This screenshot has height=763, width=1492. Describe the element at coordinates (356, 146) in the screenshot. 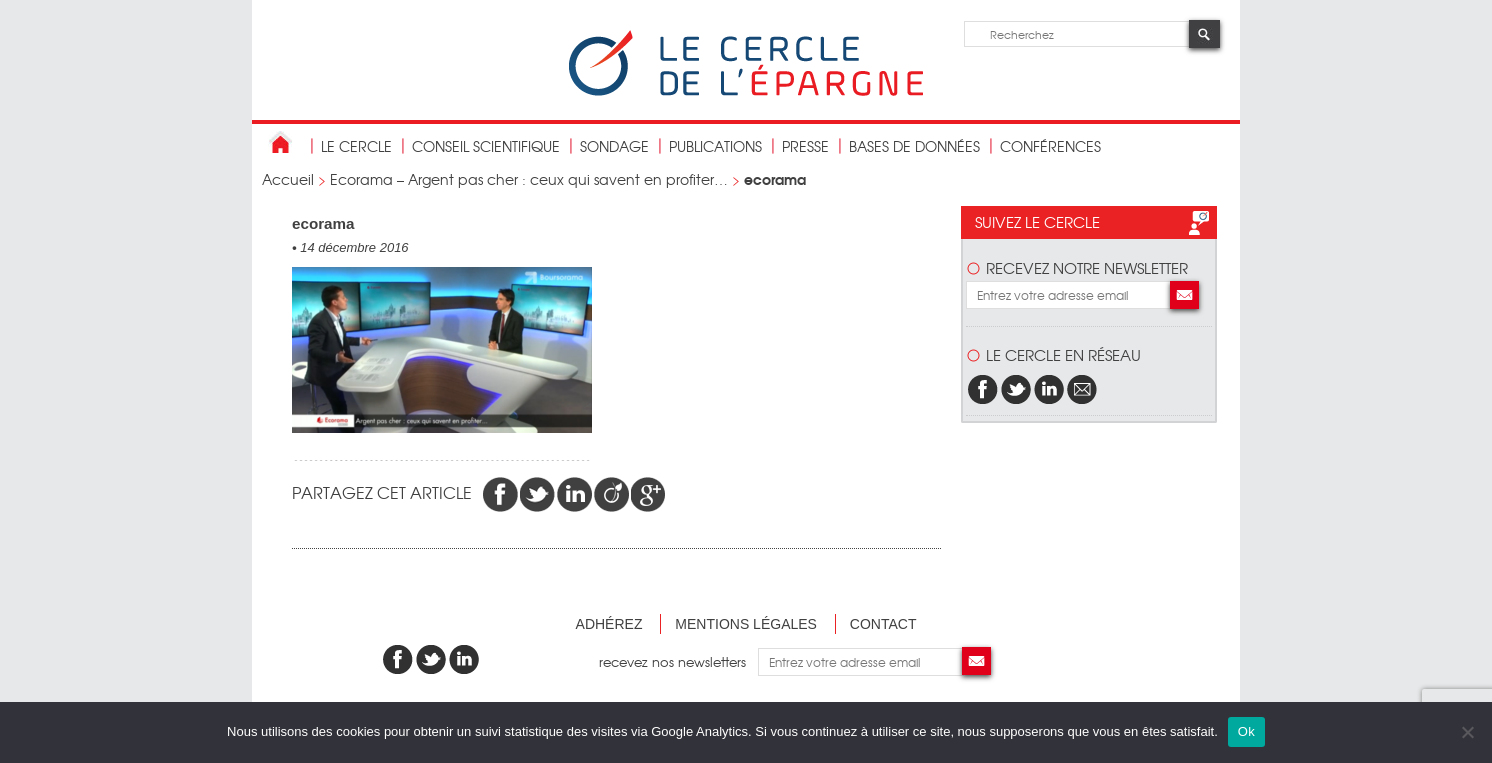

I see `Le Cercle` at that location.